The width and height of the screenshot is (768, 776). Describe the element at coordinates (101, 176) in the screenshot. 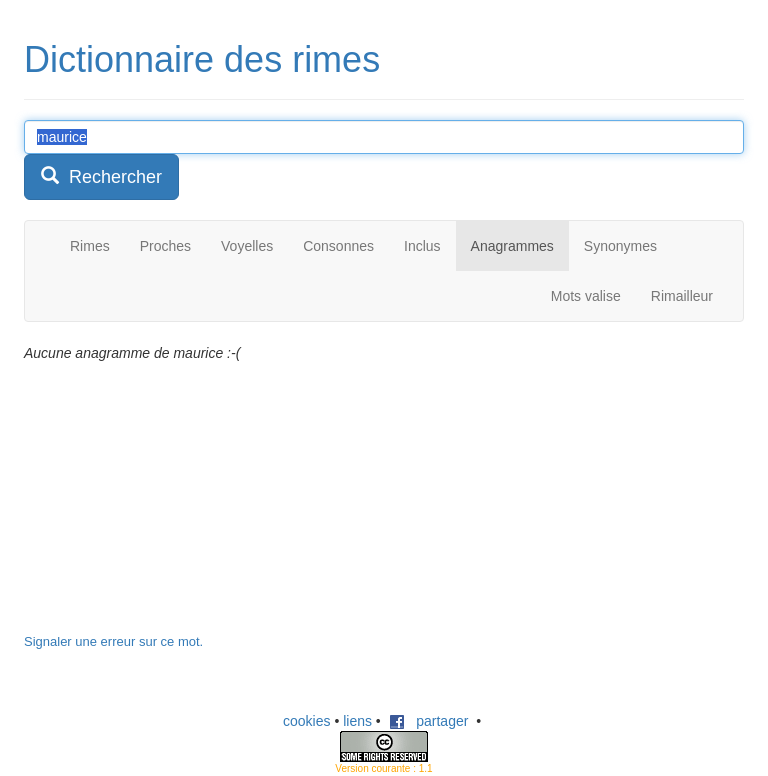

I see `Rechercher` at that location.